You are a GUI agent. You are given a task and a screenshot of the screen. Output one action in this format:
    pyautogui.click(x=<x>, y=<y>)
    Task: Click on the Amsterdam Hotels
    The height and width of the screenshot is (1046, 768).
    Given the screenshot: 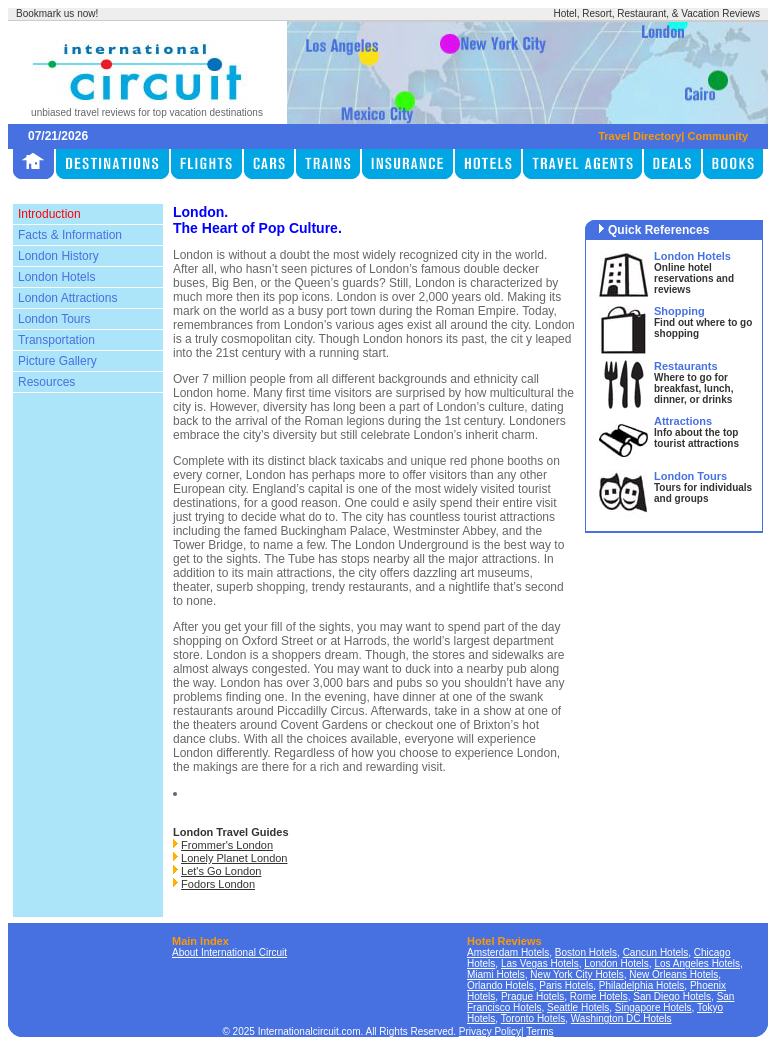 What is the action you would take?
    pyautogui.click(x=508, y=952)
    